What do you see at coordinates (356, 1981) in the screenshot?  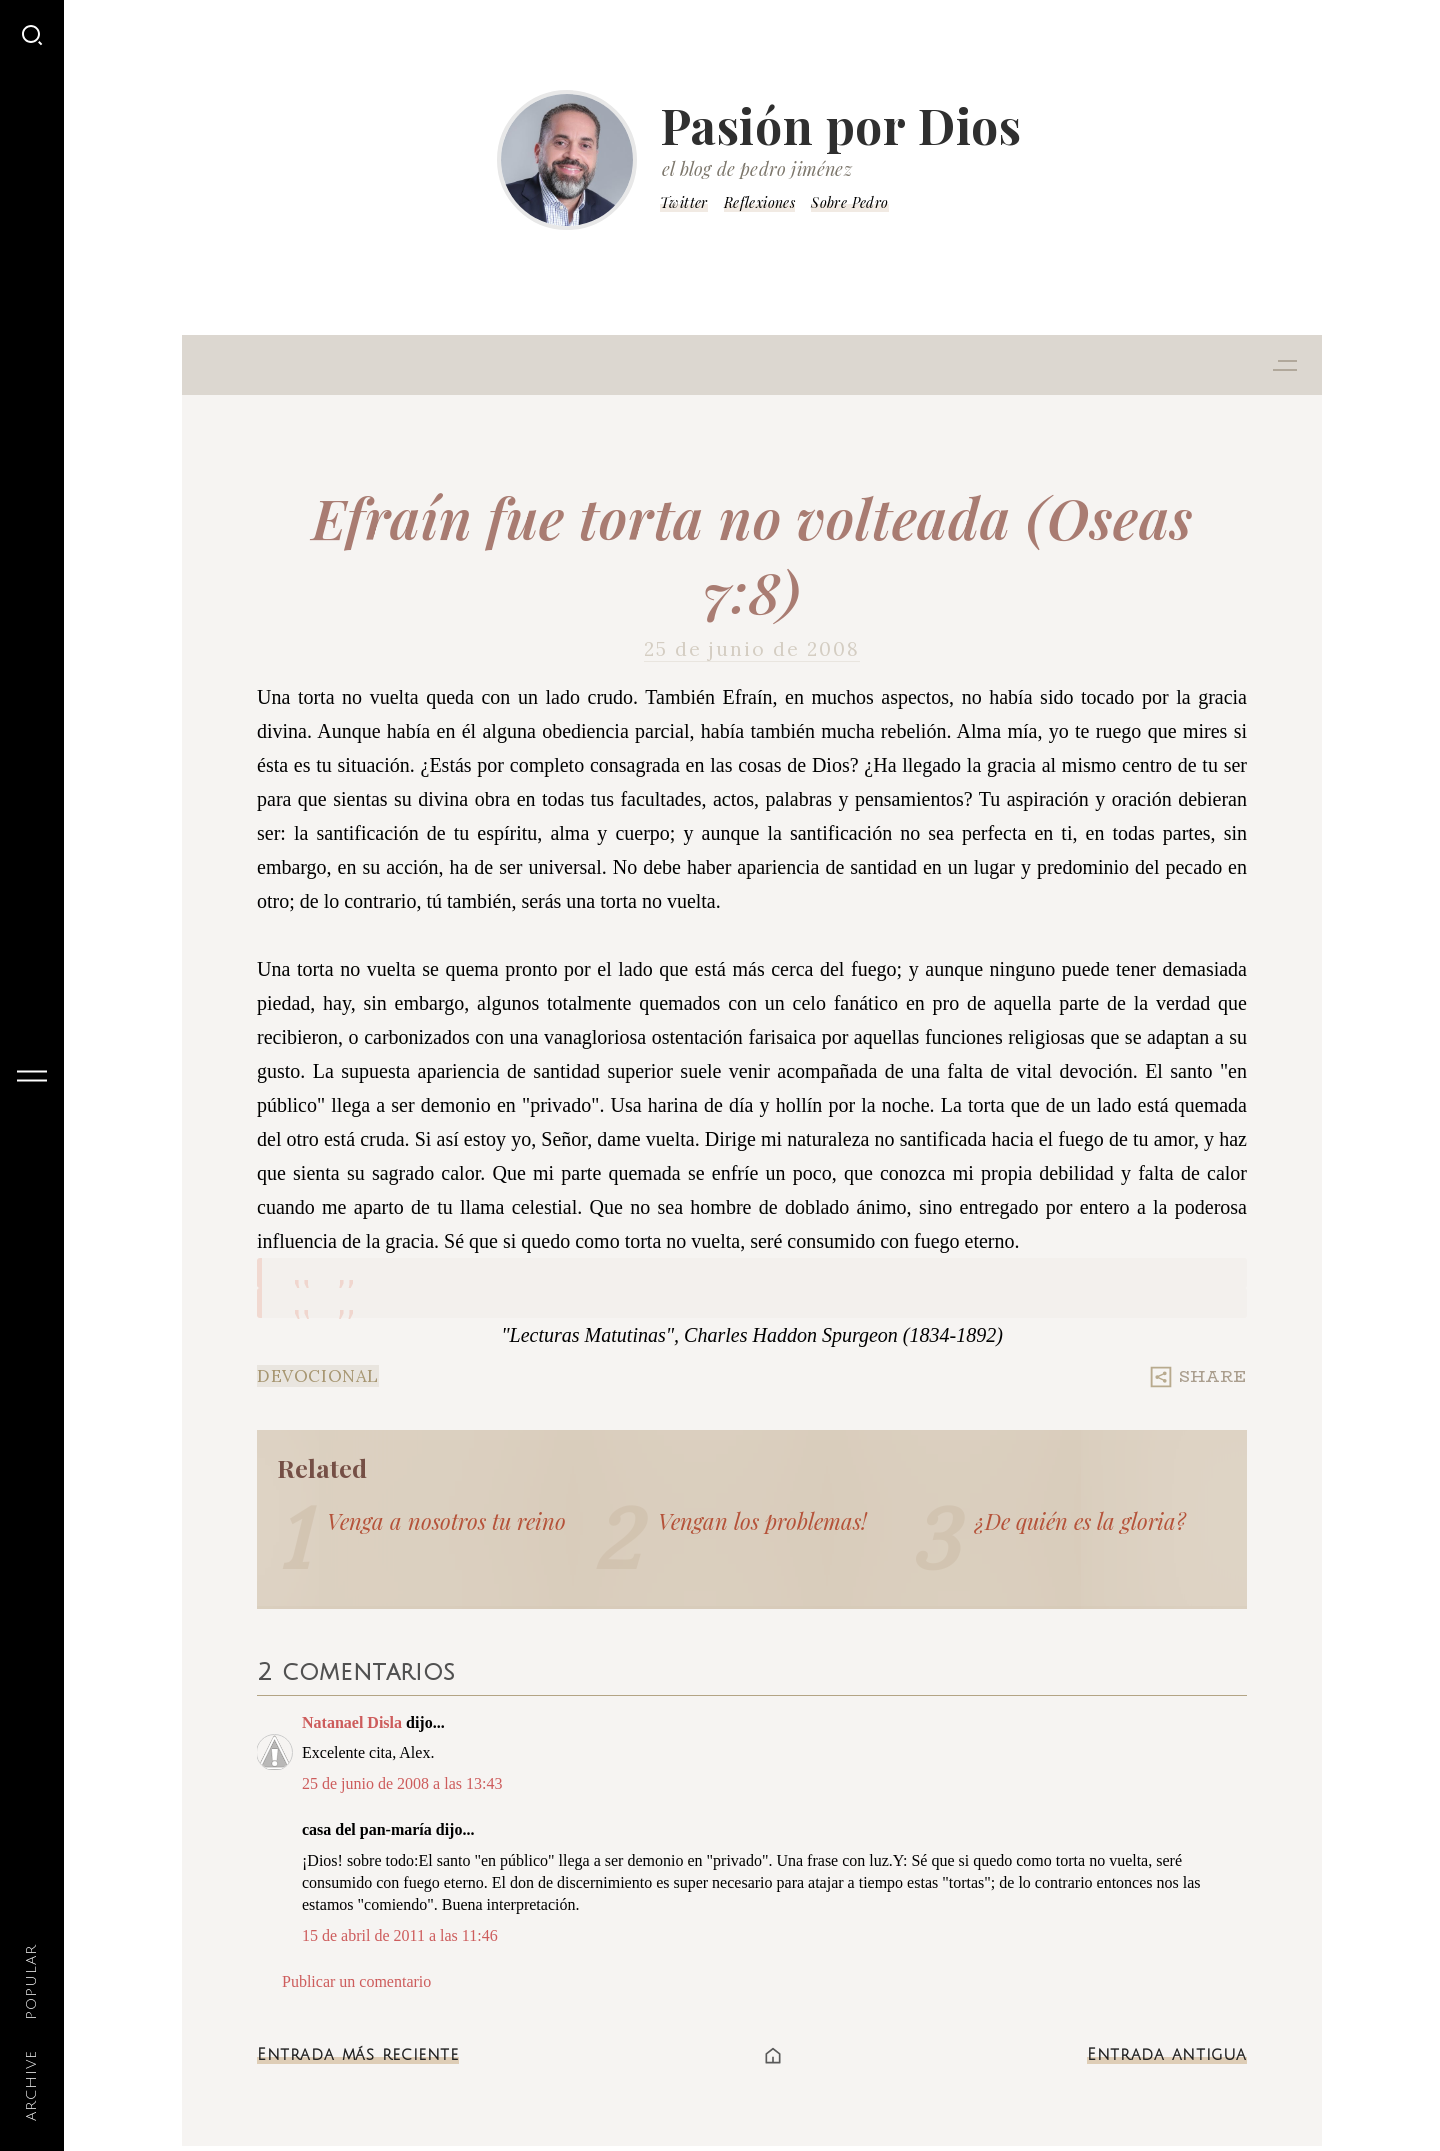 I see `Publicar un comentario` at bounding box center [356, 1981].